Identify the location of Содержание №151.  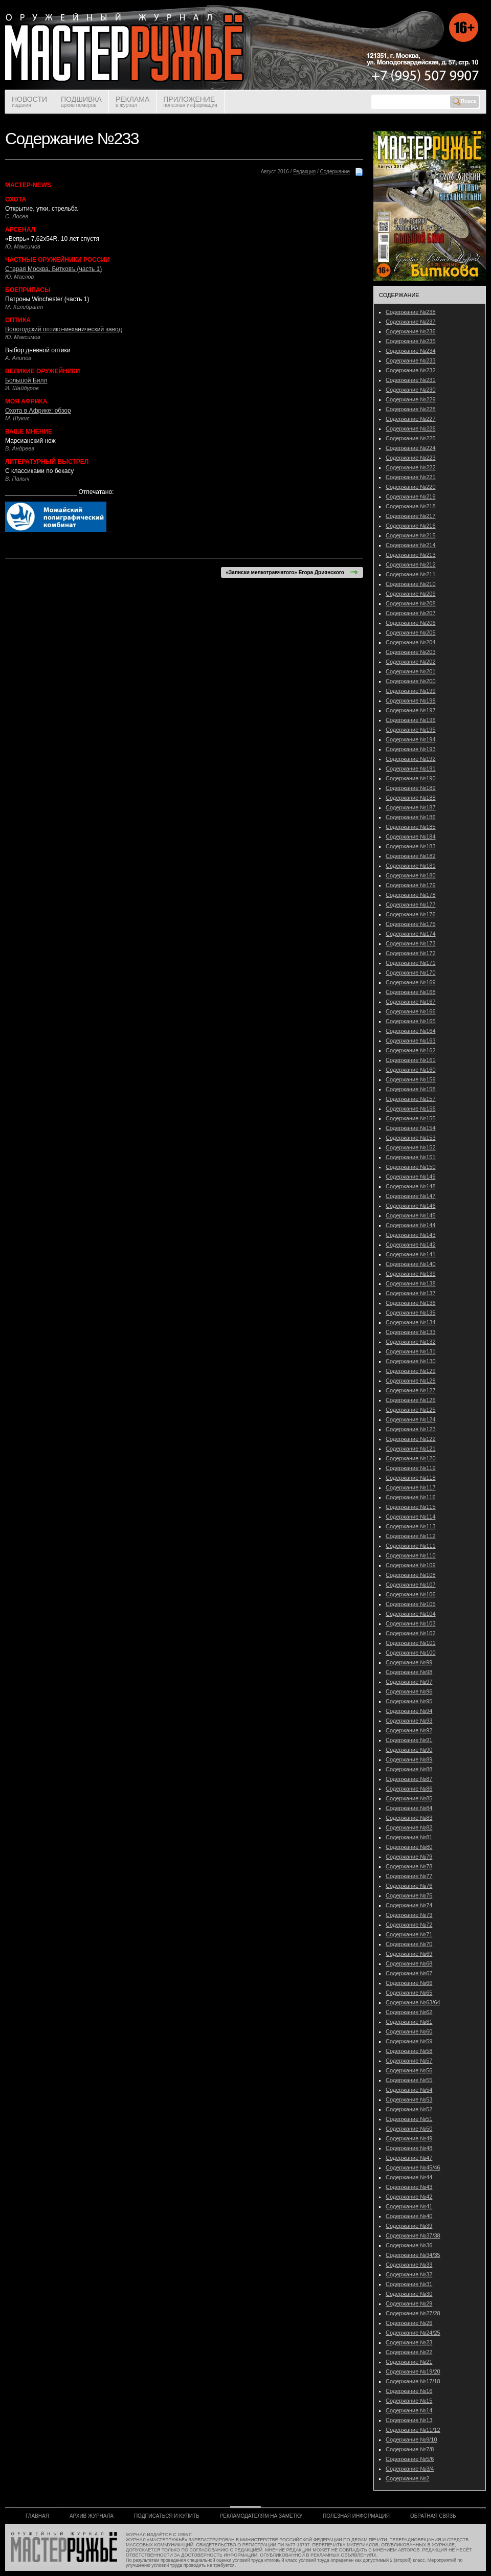
(411, 1157).